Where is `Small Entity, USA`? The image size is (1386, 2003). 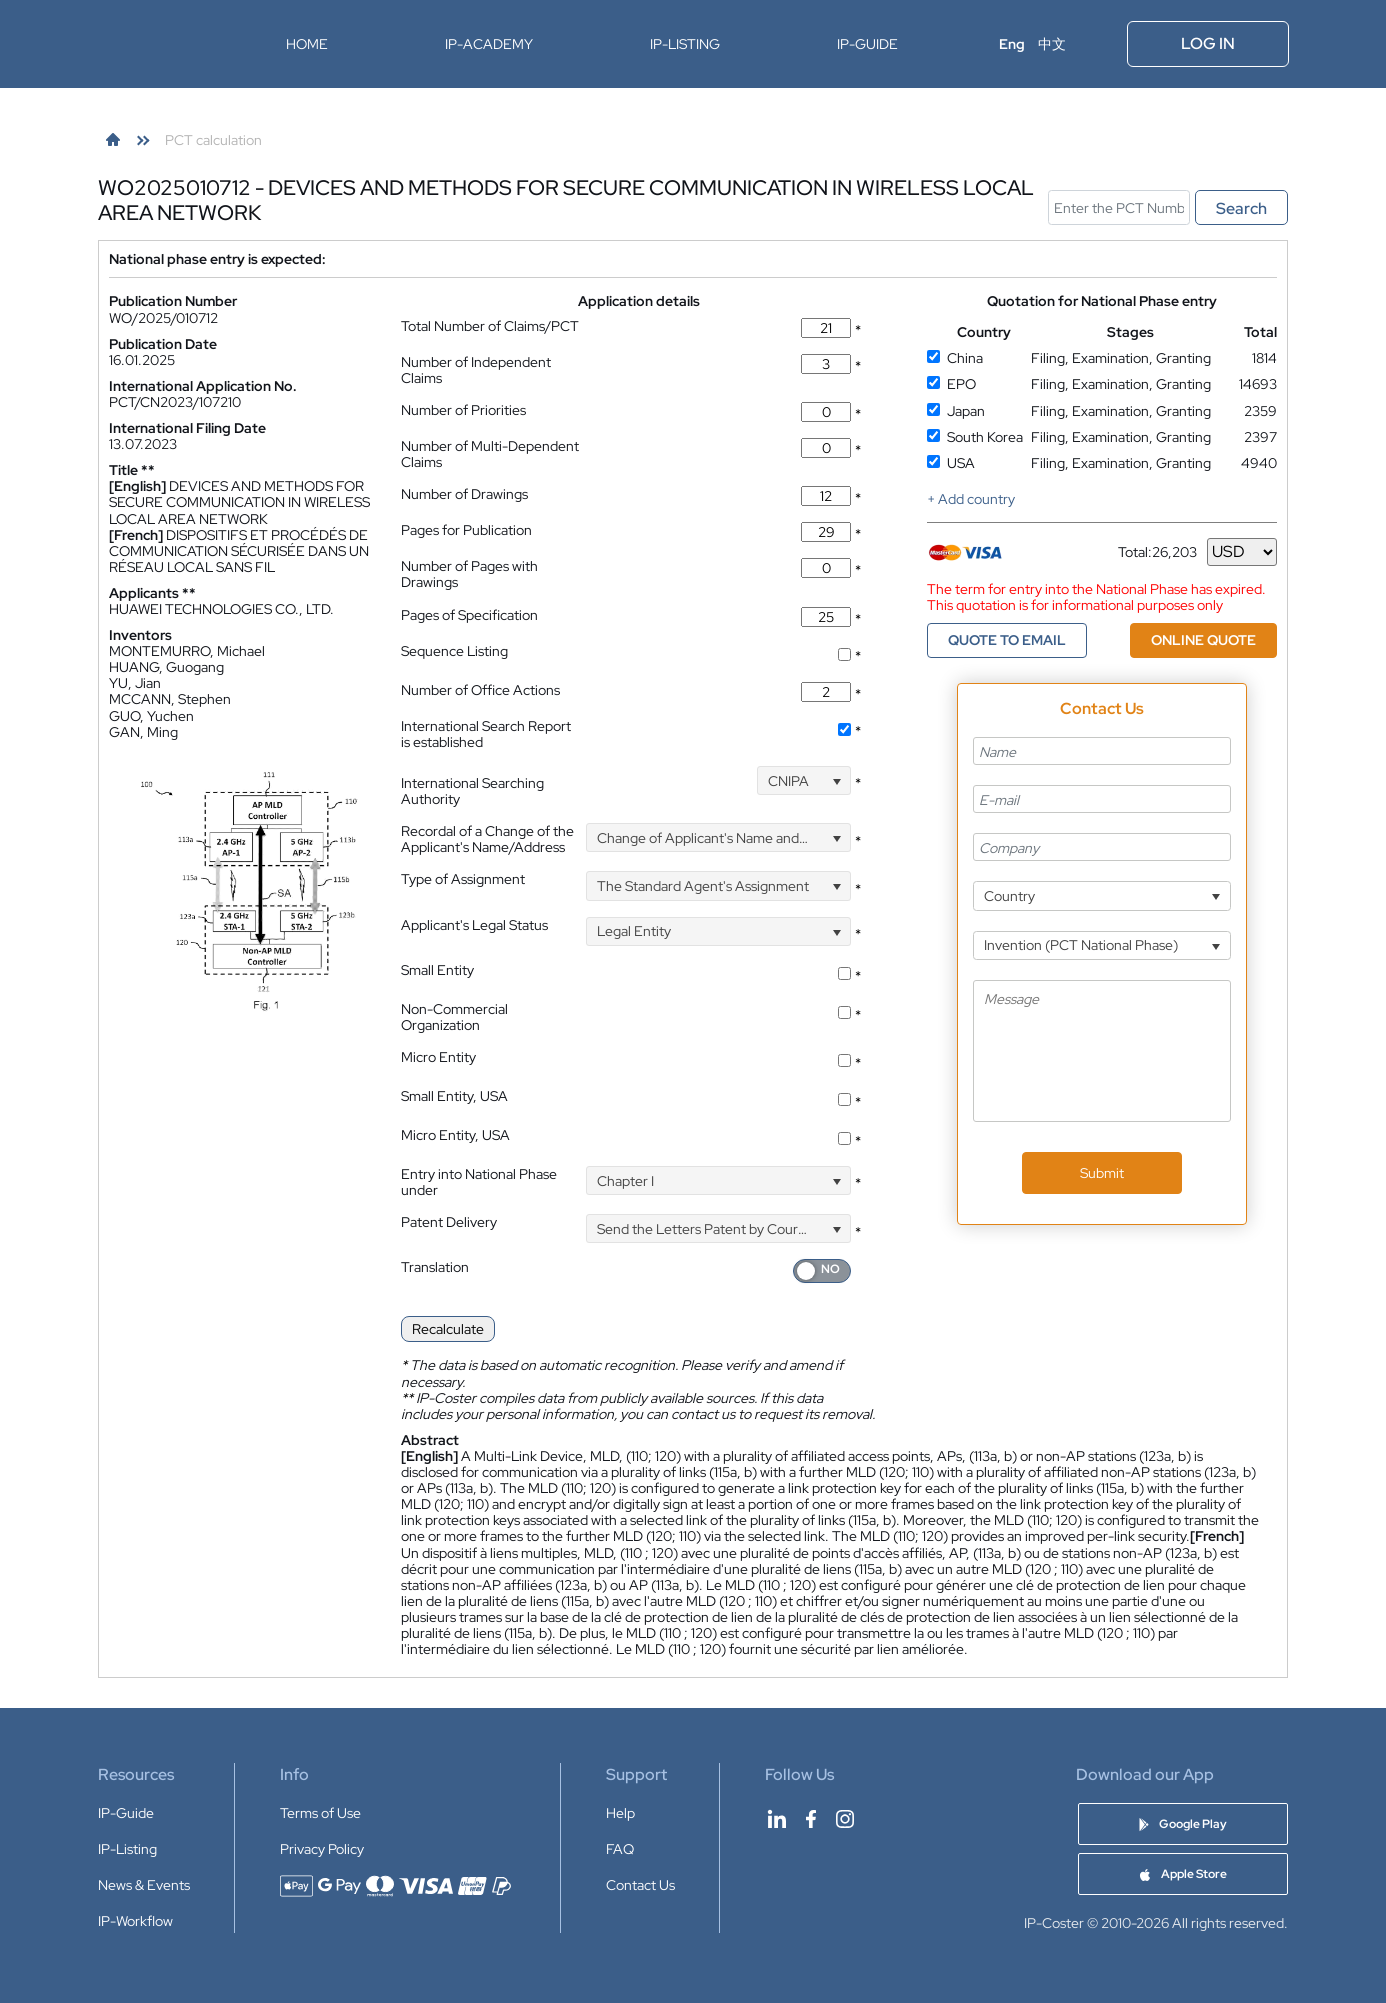
Small Entity, USA is located at coordinates (454, 1096).